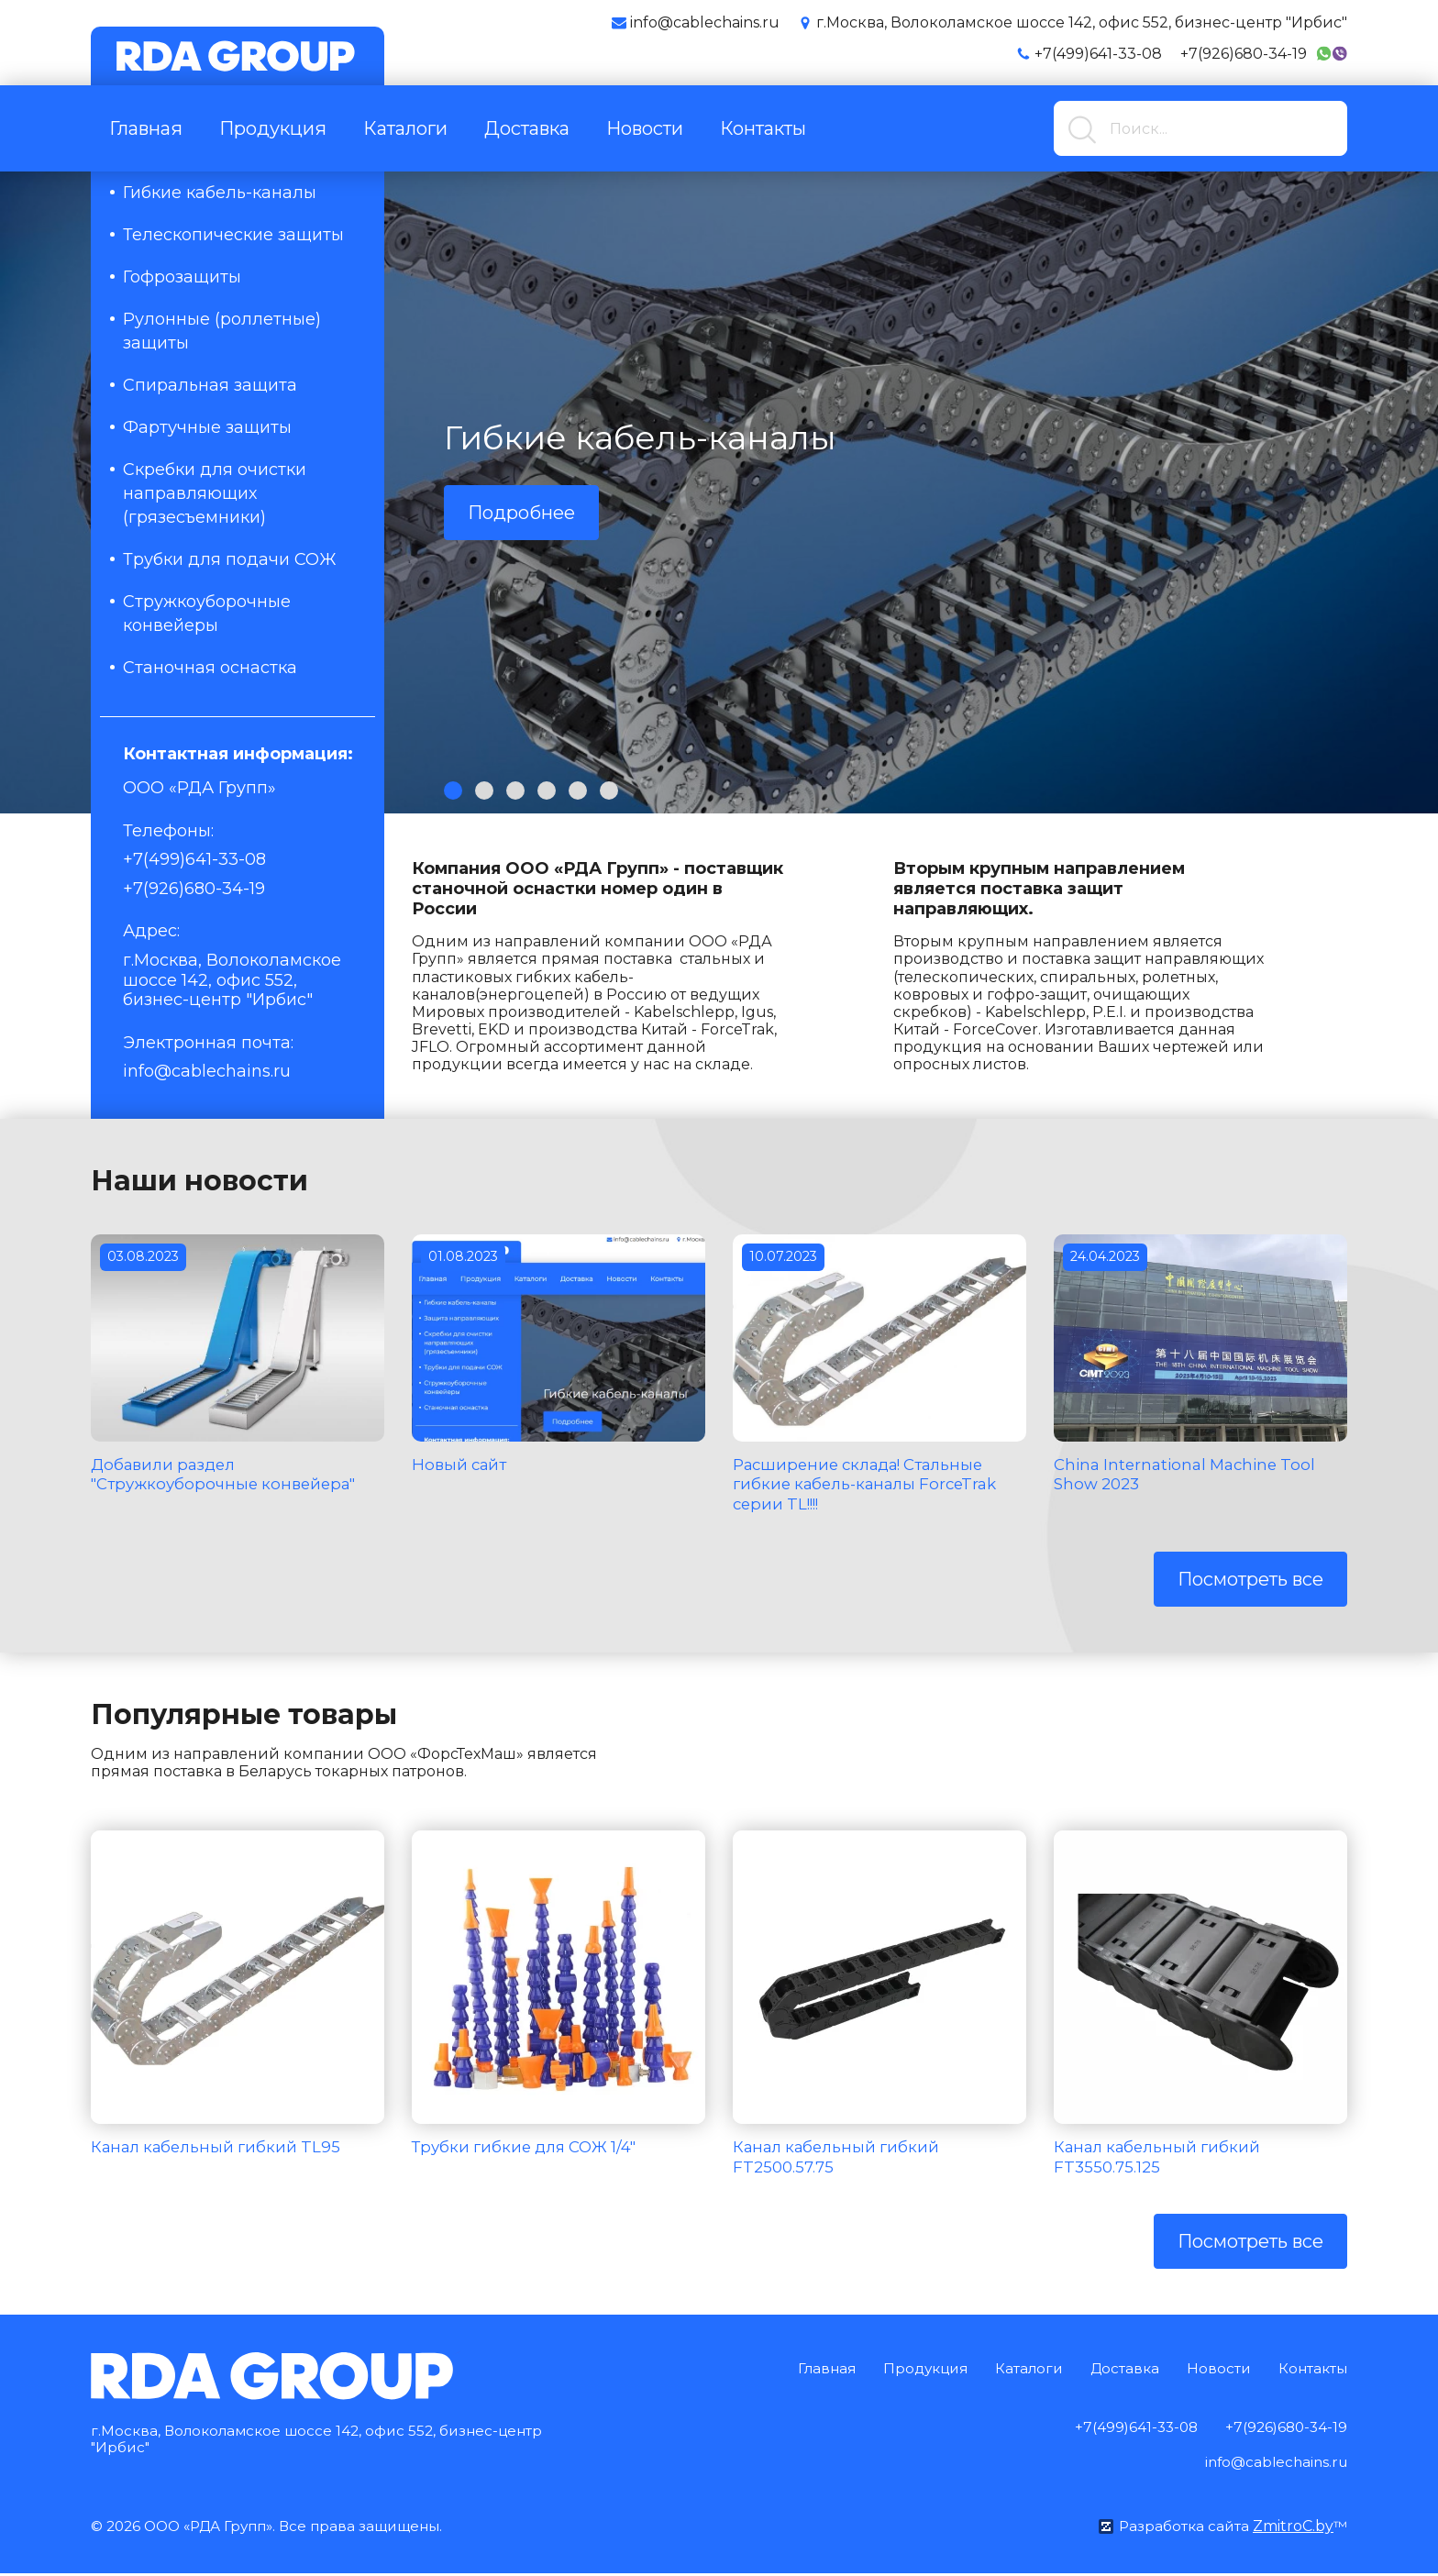 The width and height of the screenshot is (1438, 2576). Describe the element at coordinates (230, 559) in the screenshot. I see `Трубки для подачи СОЖ` at that location.